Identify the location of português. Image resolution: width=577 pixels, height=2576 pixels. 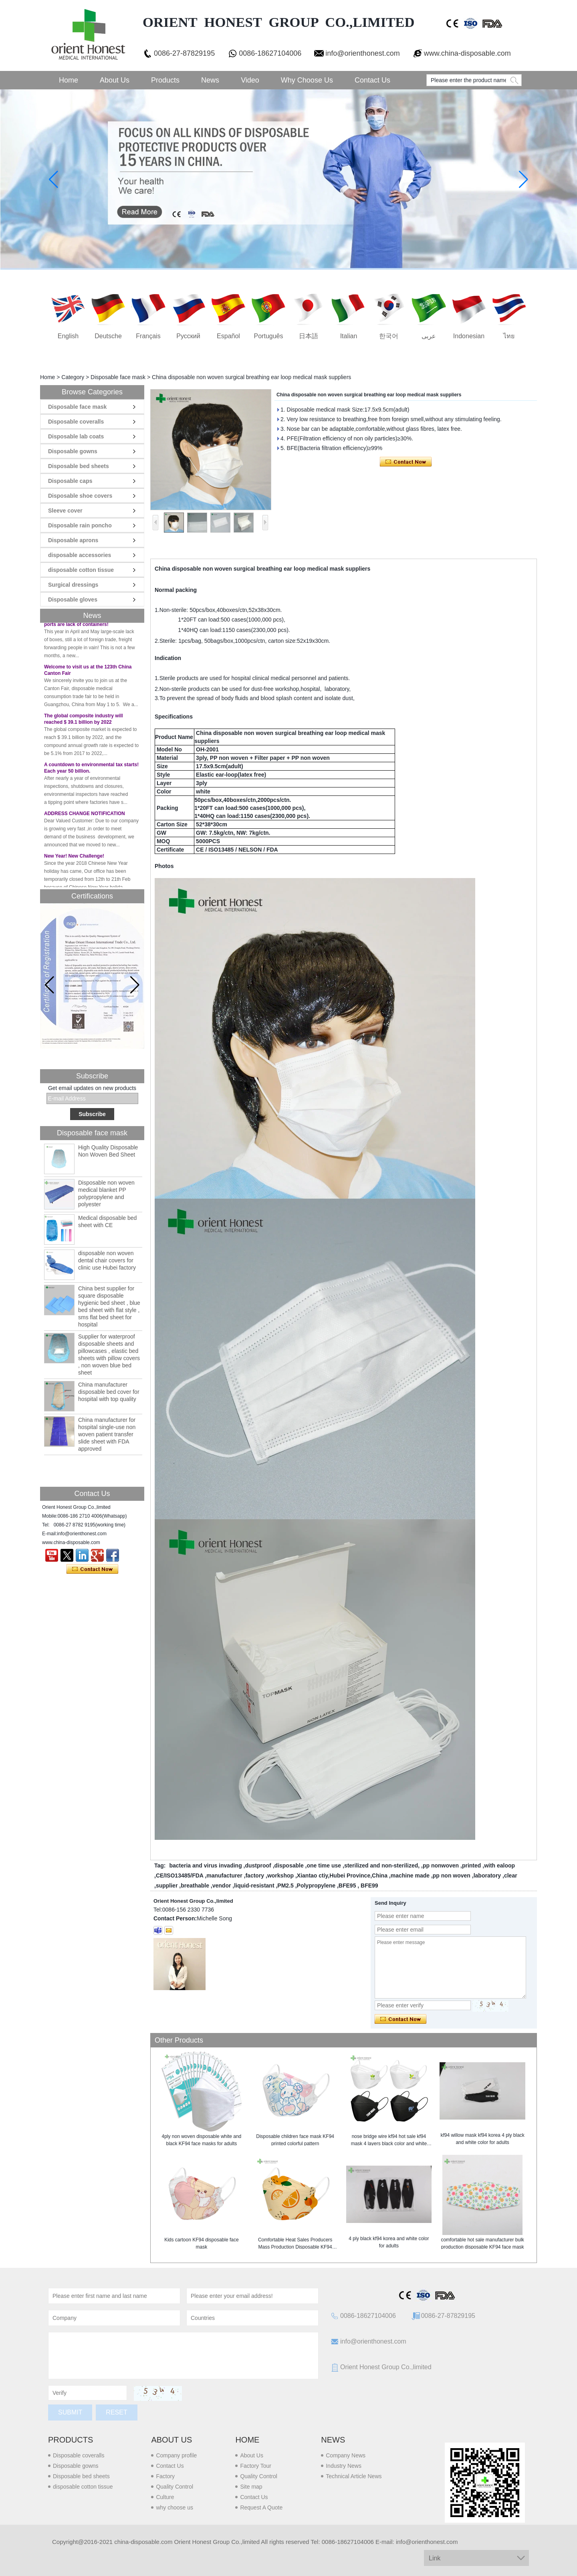
(268, 336).